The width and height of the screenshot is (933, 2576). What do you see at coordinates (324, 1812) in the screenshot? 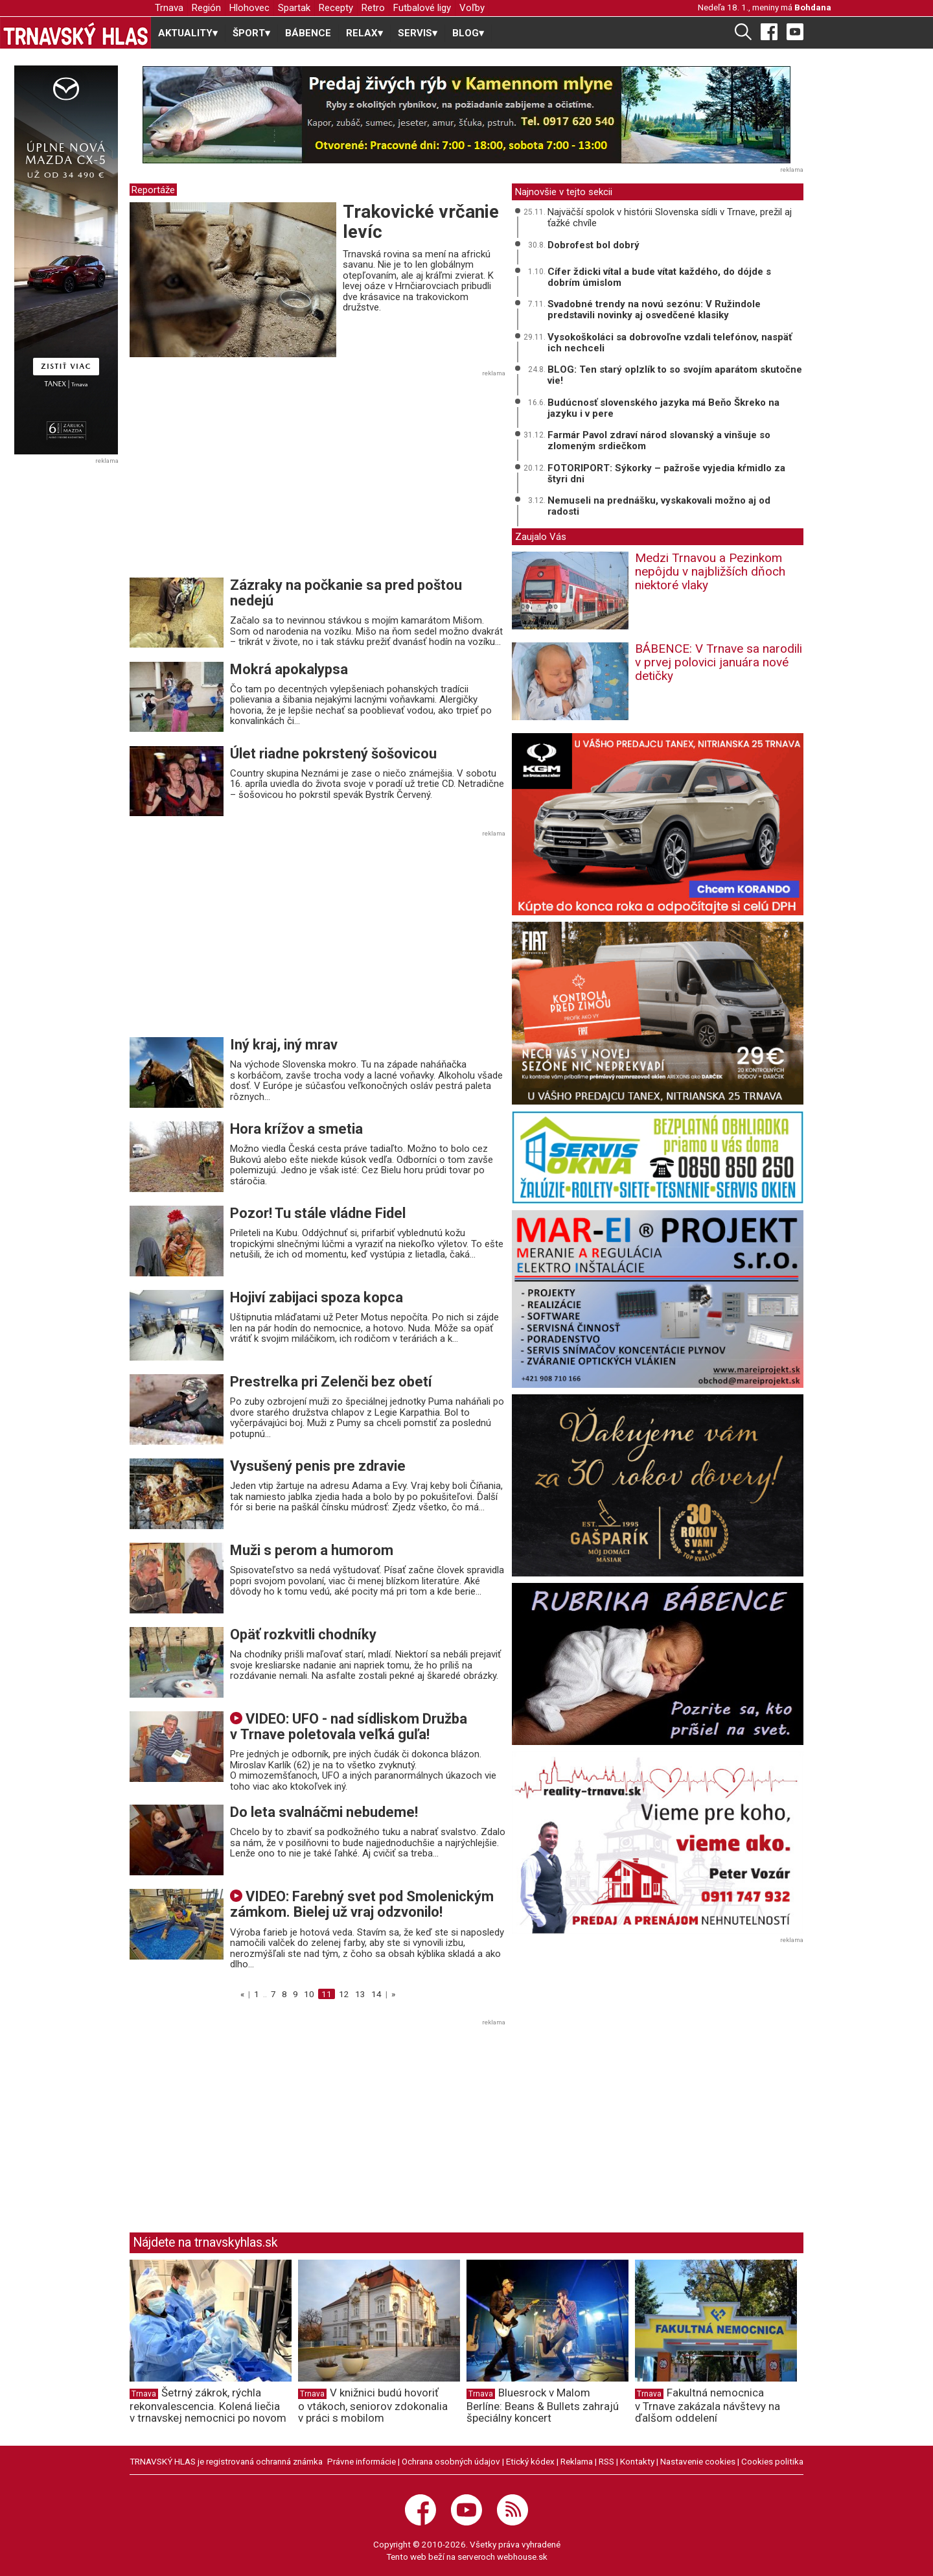
I see `Do leta svalnáčmi nebudeme!` at bounding box center [324, 1812].